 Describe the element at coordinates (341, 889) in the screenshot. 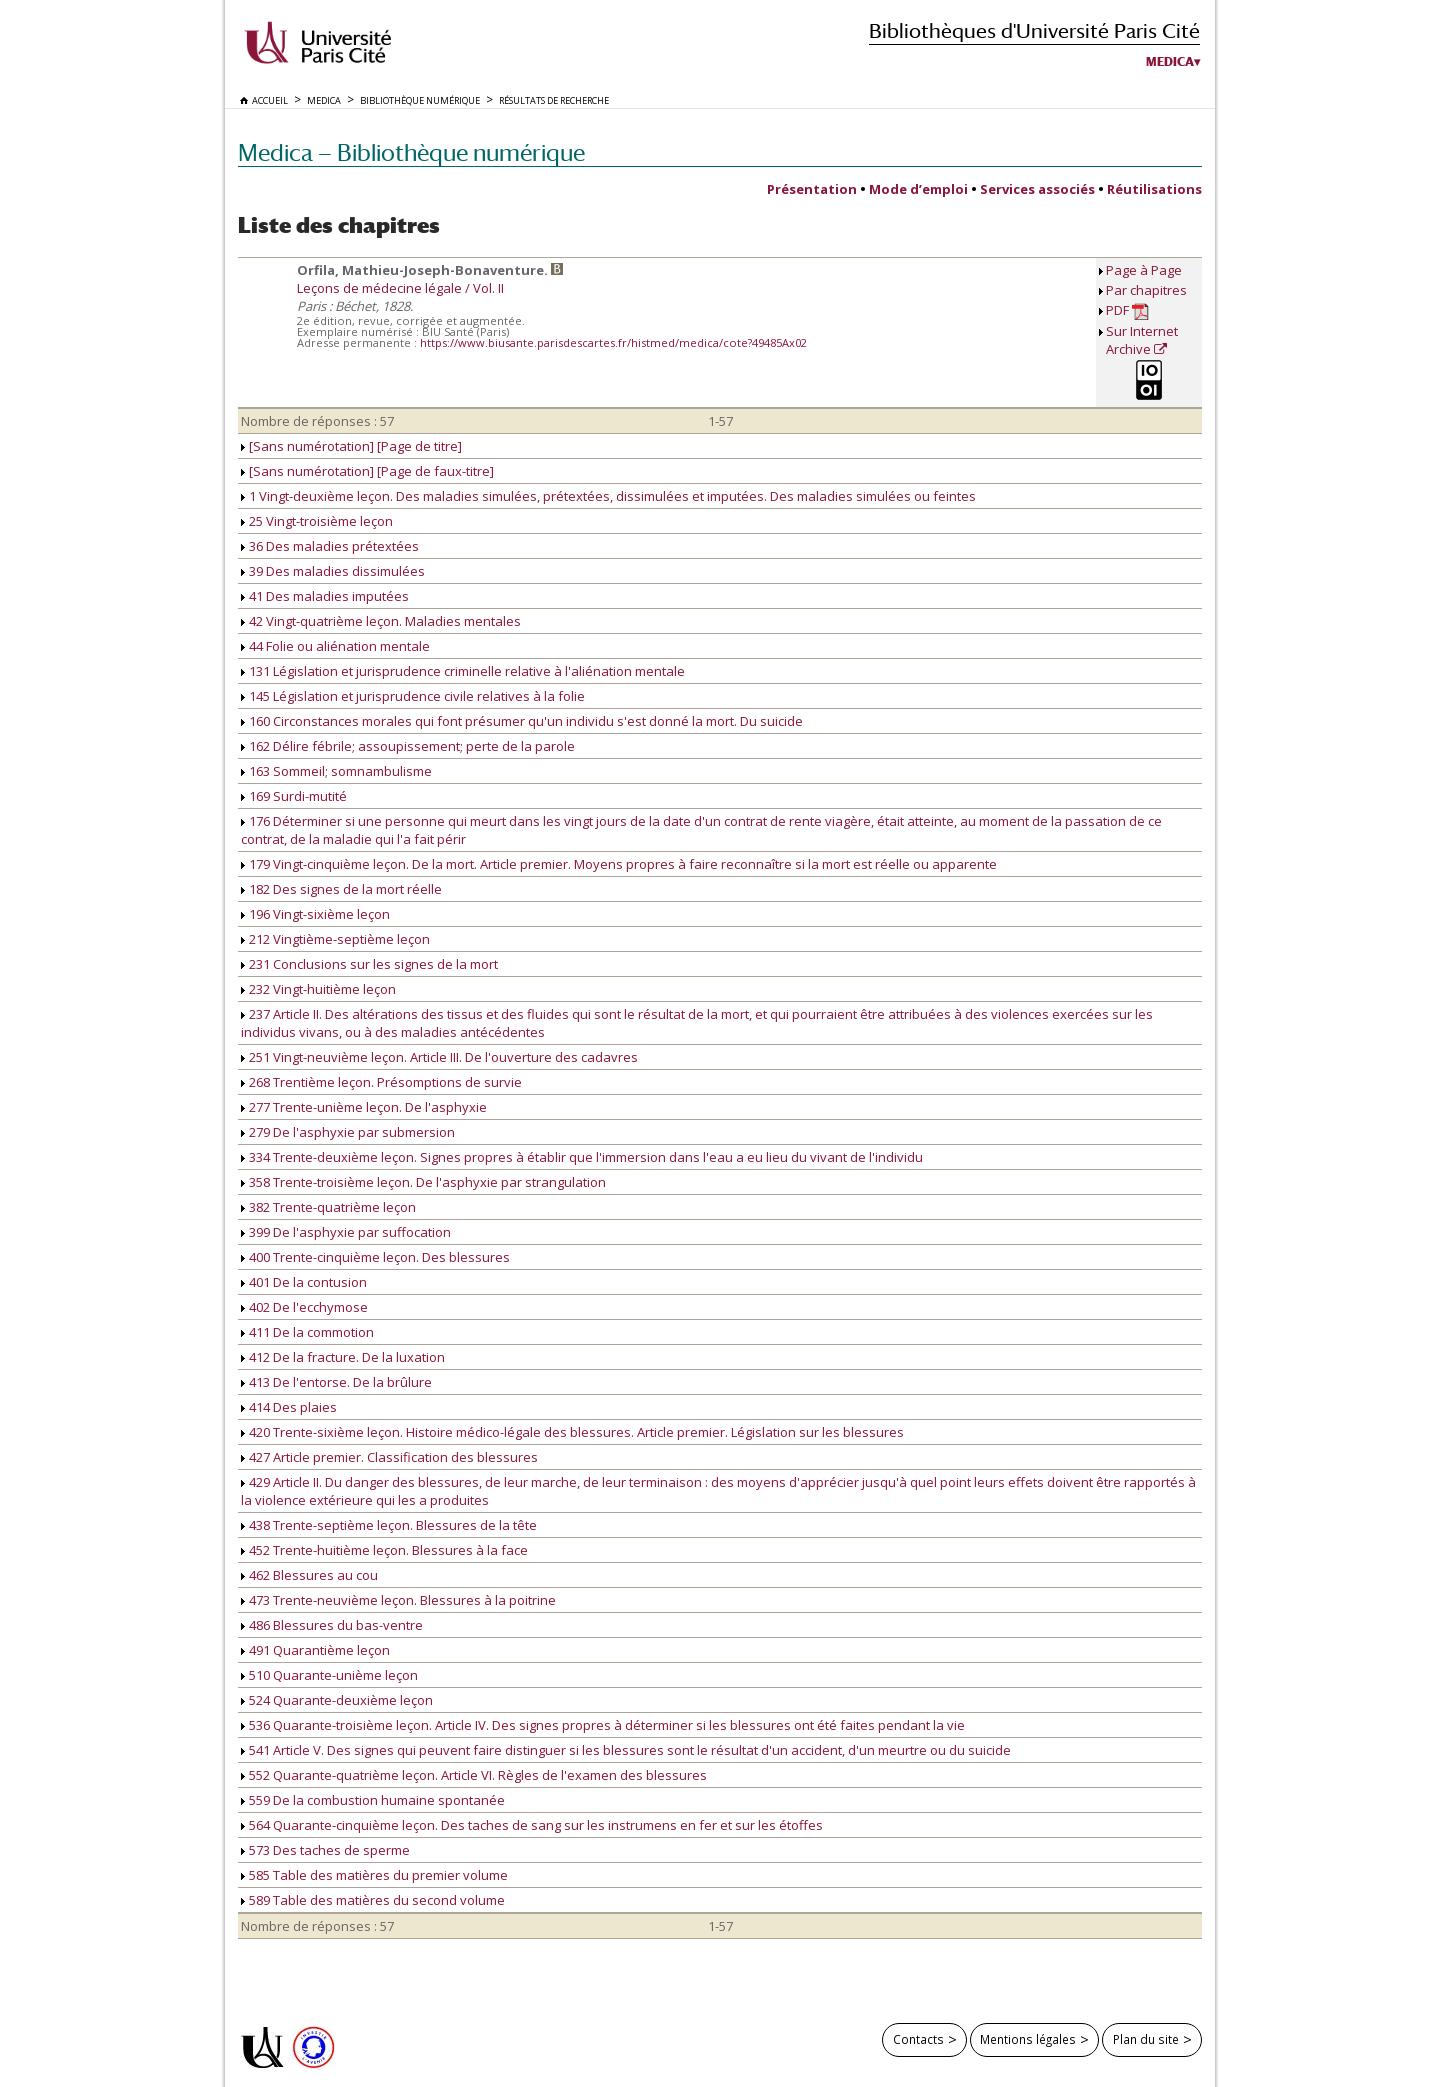

I see `182 Des signes de la mort réelle` at that location.